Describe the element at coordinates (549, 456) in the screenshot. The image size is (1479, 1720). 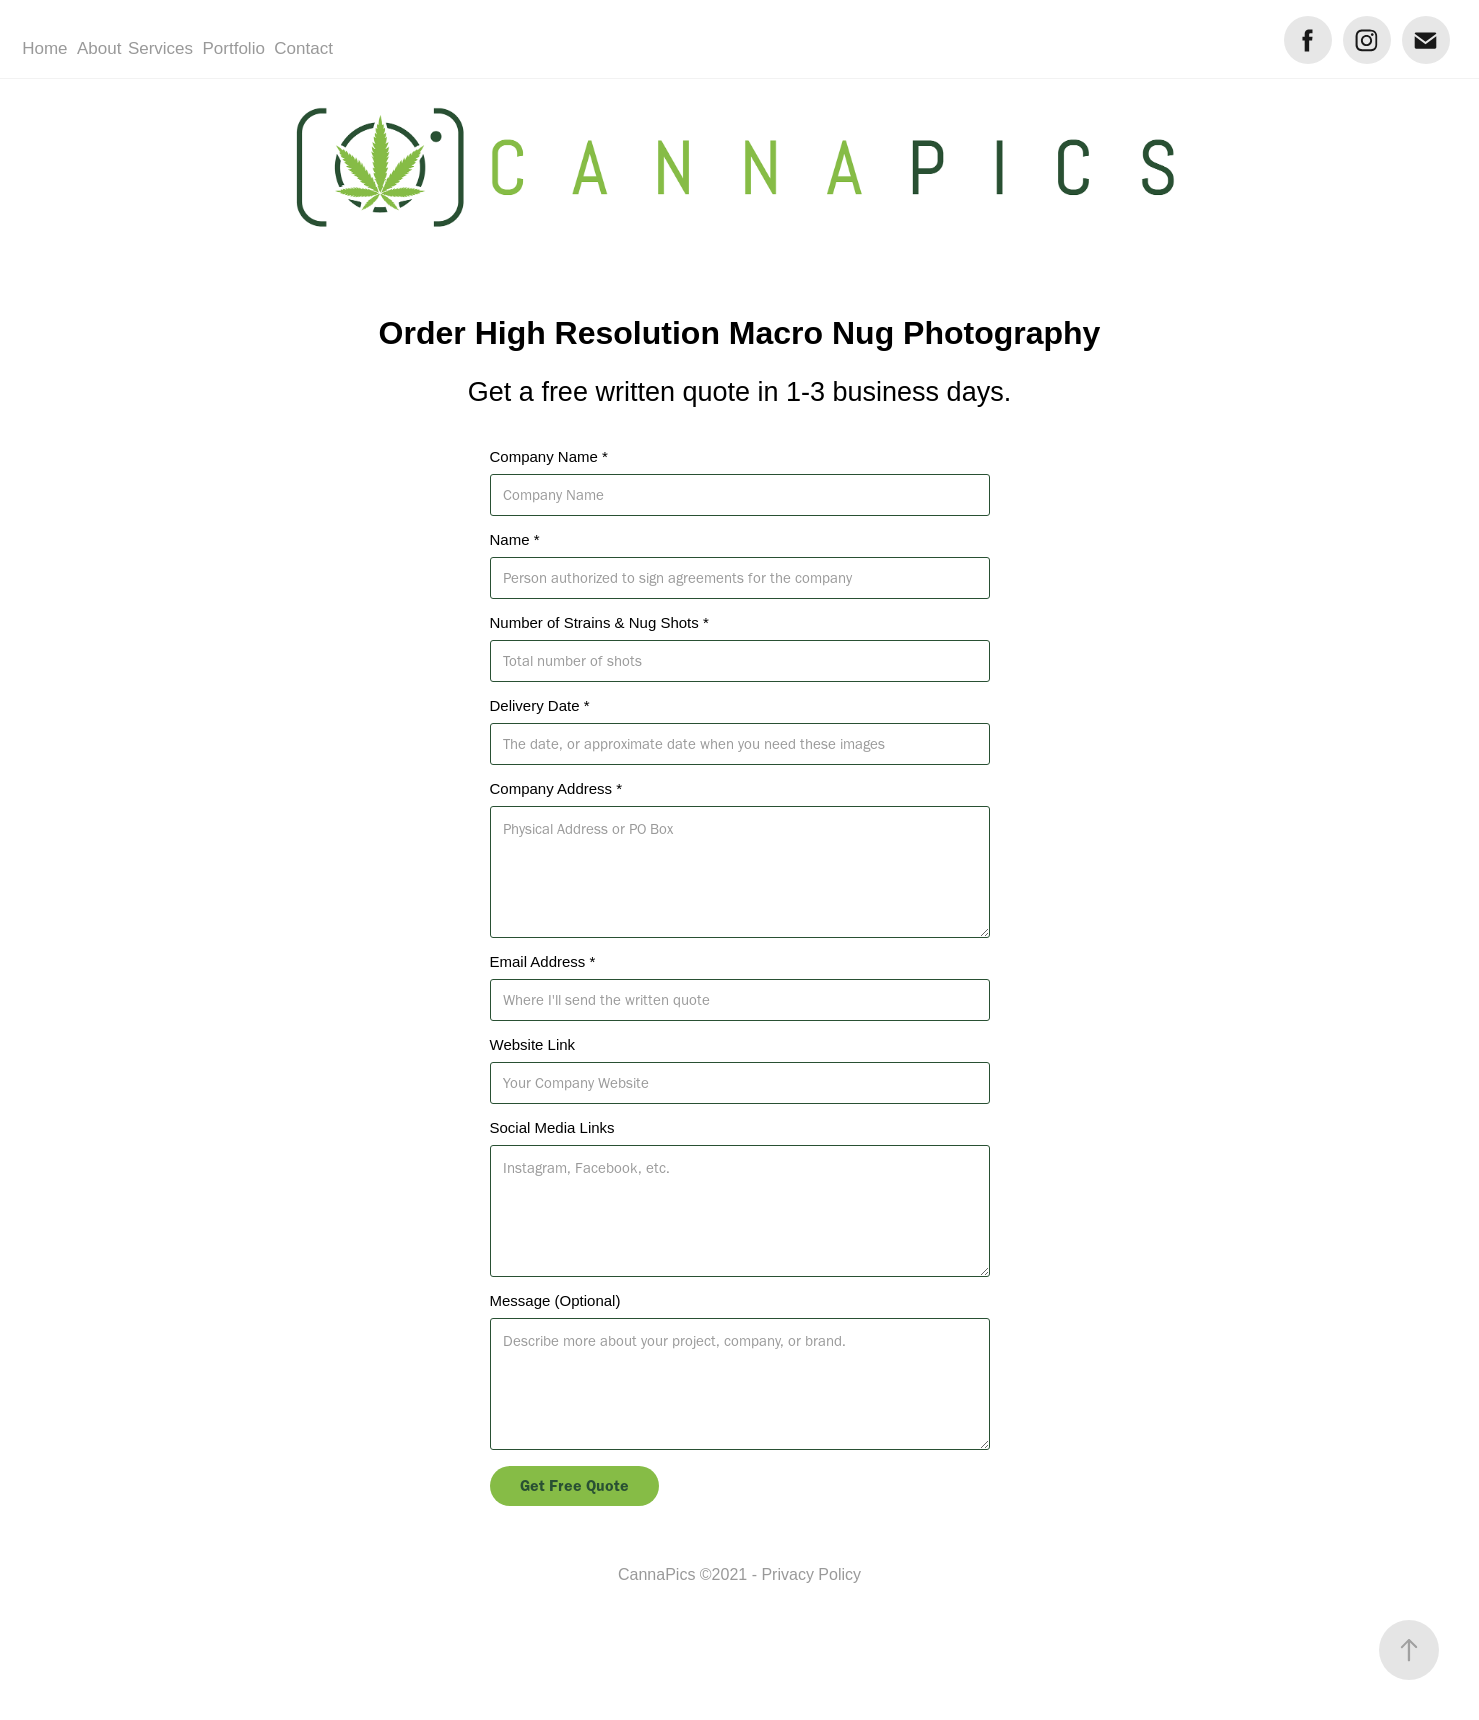
I see `Company Name *` at that location.